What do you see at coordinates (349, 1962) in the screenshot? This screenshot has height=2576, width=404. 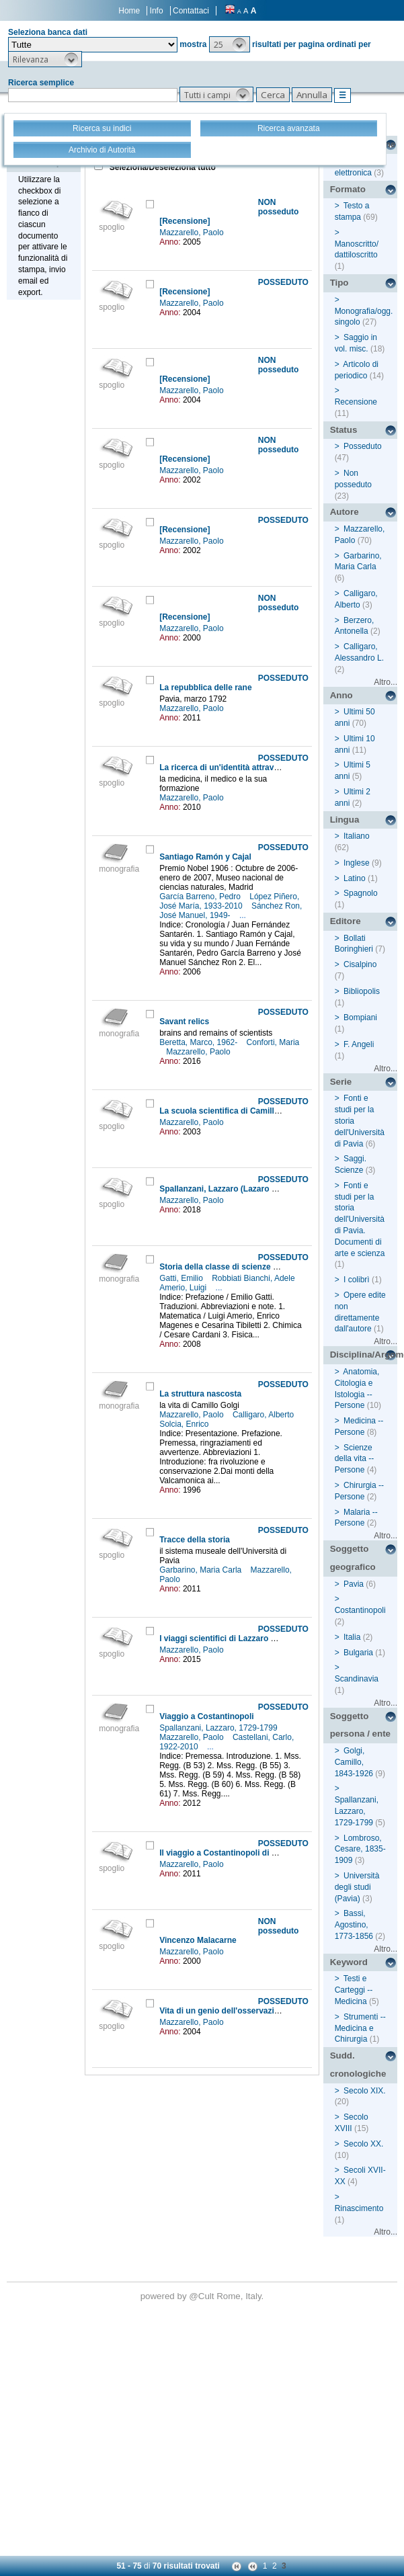 I see `Keyword` at bounding box center [349, 1962].